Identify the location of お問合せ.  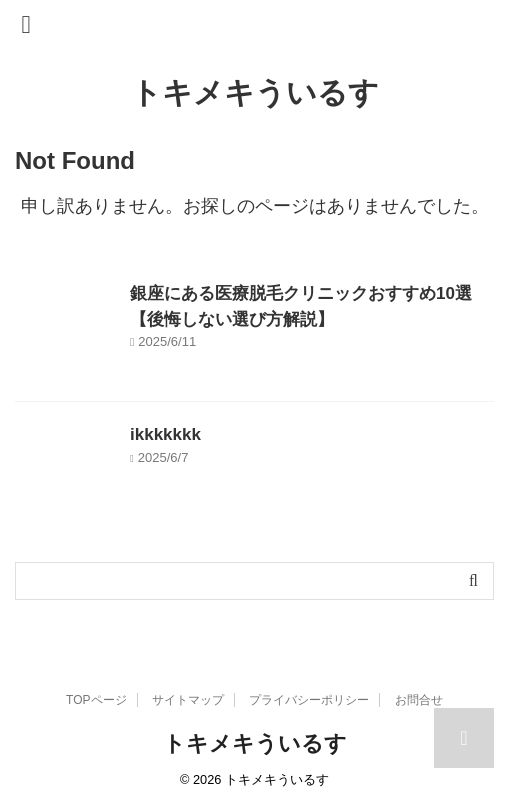
(419, 700).